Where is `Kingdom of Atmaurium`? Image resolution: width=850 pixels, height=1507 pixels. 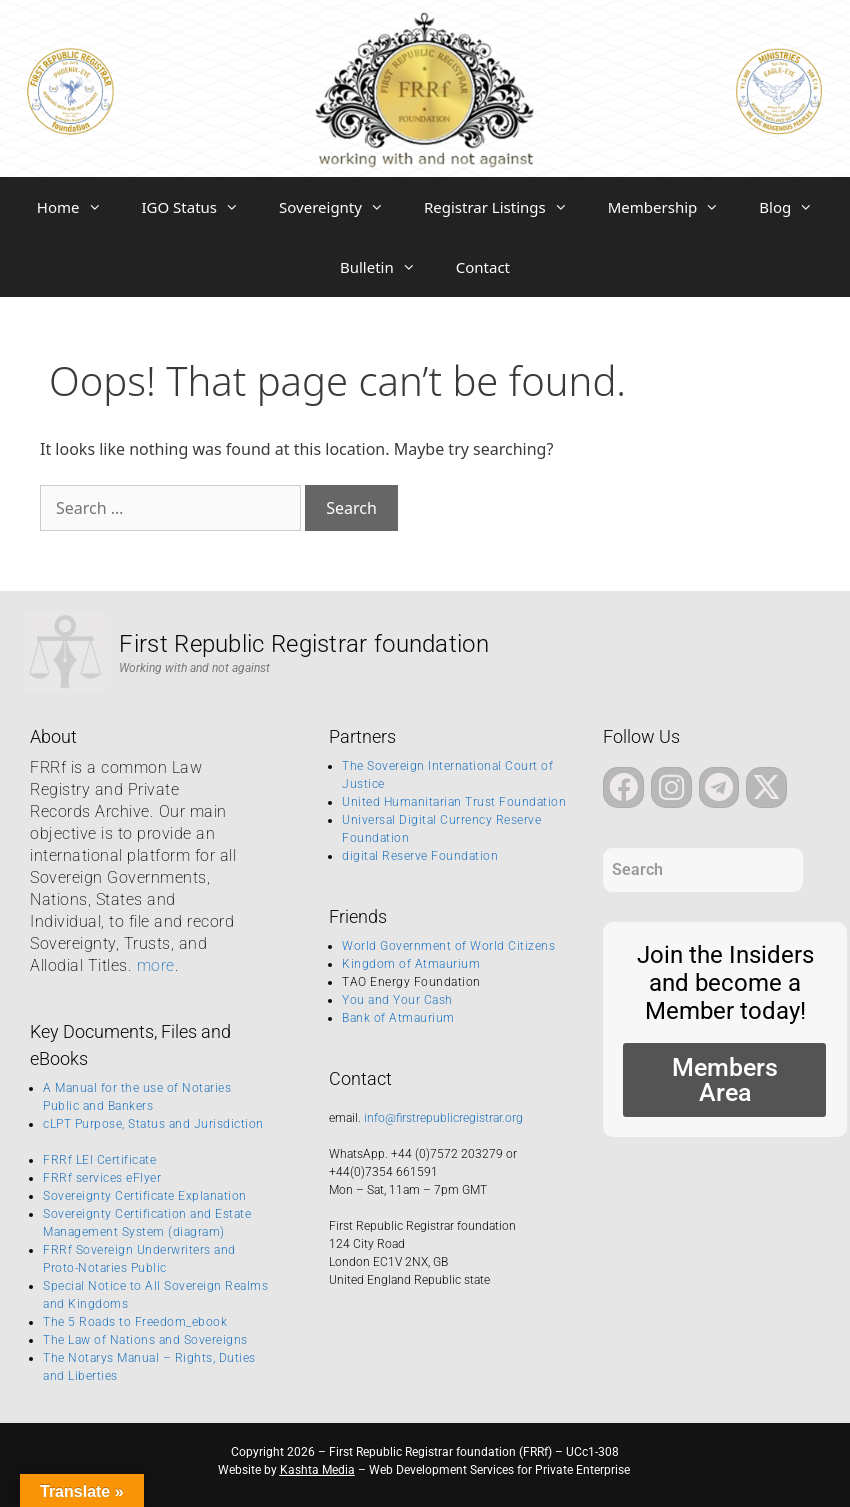
Kingdom of Atmaurium is located at coordinates (411, 964).